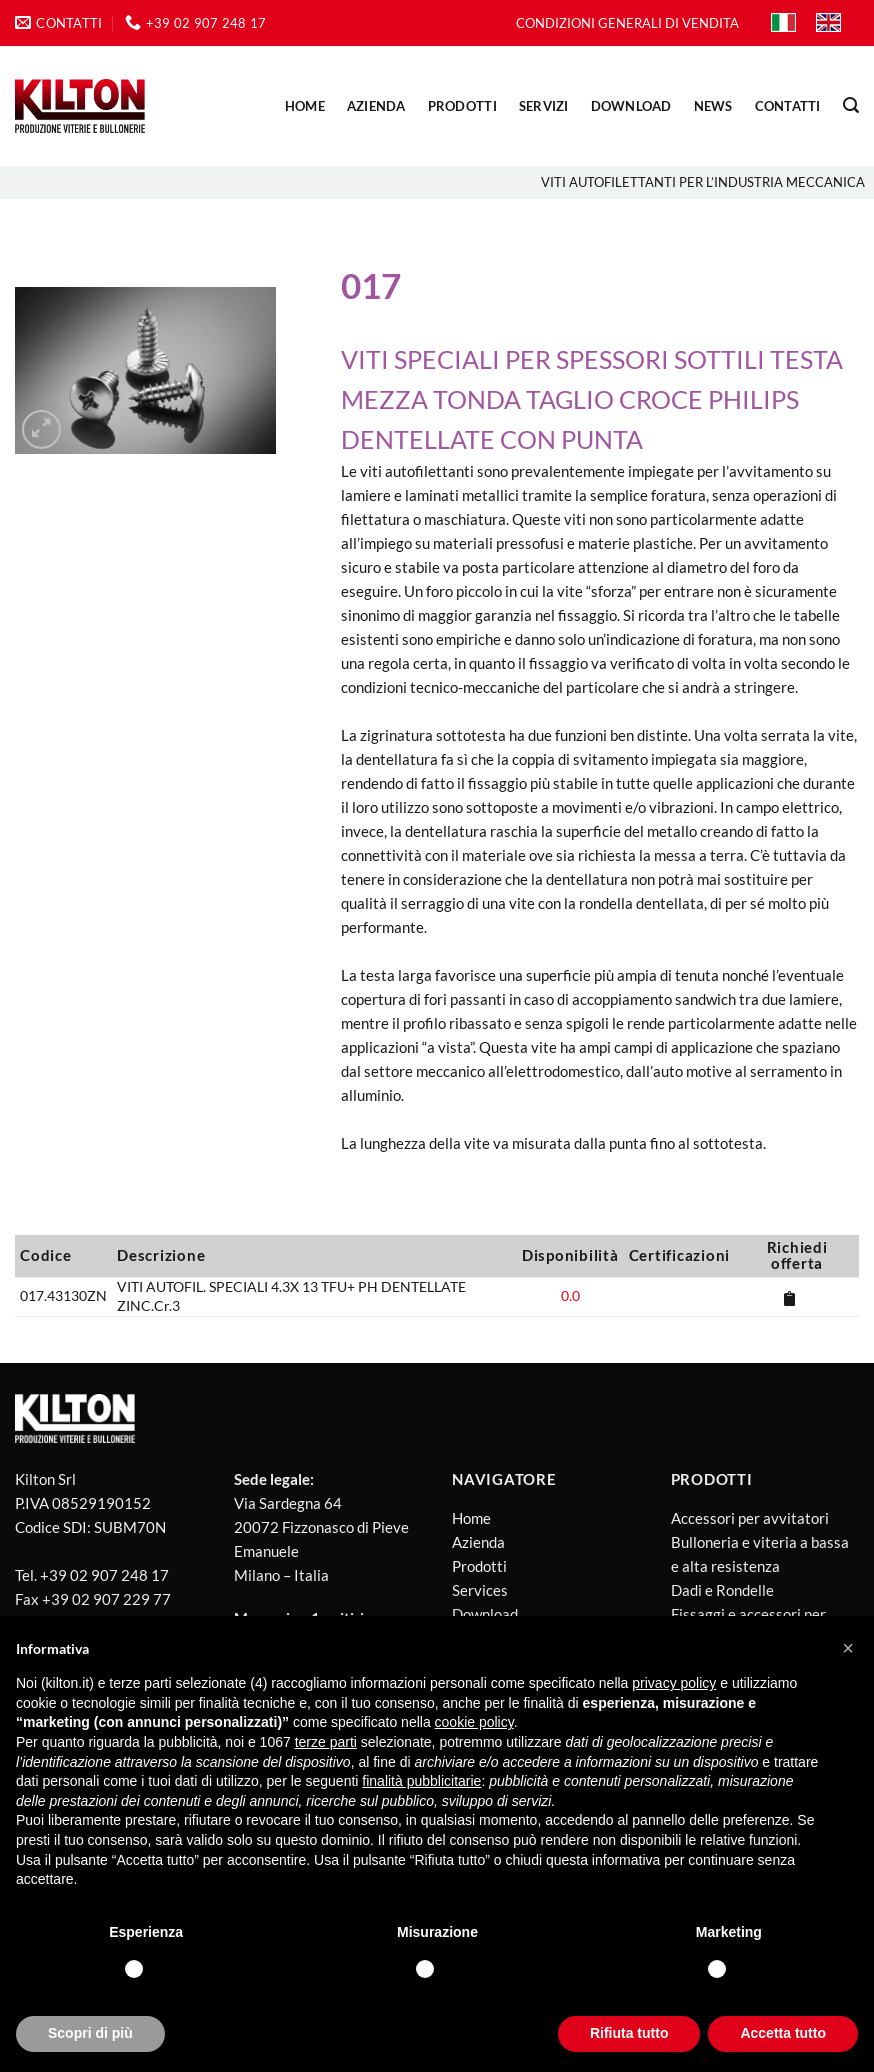 The width and height of the screenshot is (874, 2072). Describe the element at coordinates (474, 1722) in the screenshot. I see `cookie policy [button]` at that location.